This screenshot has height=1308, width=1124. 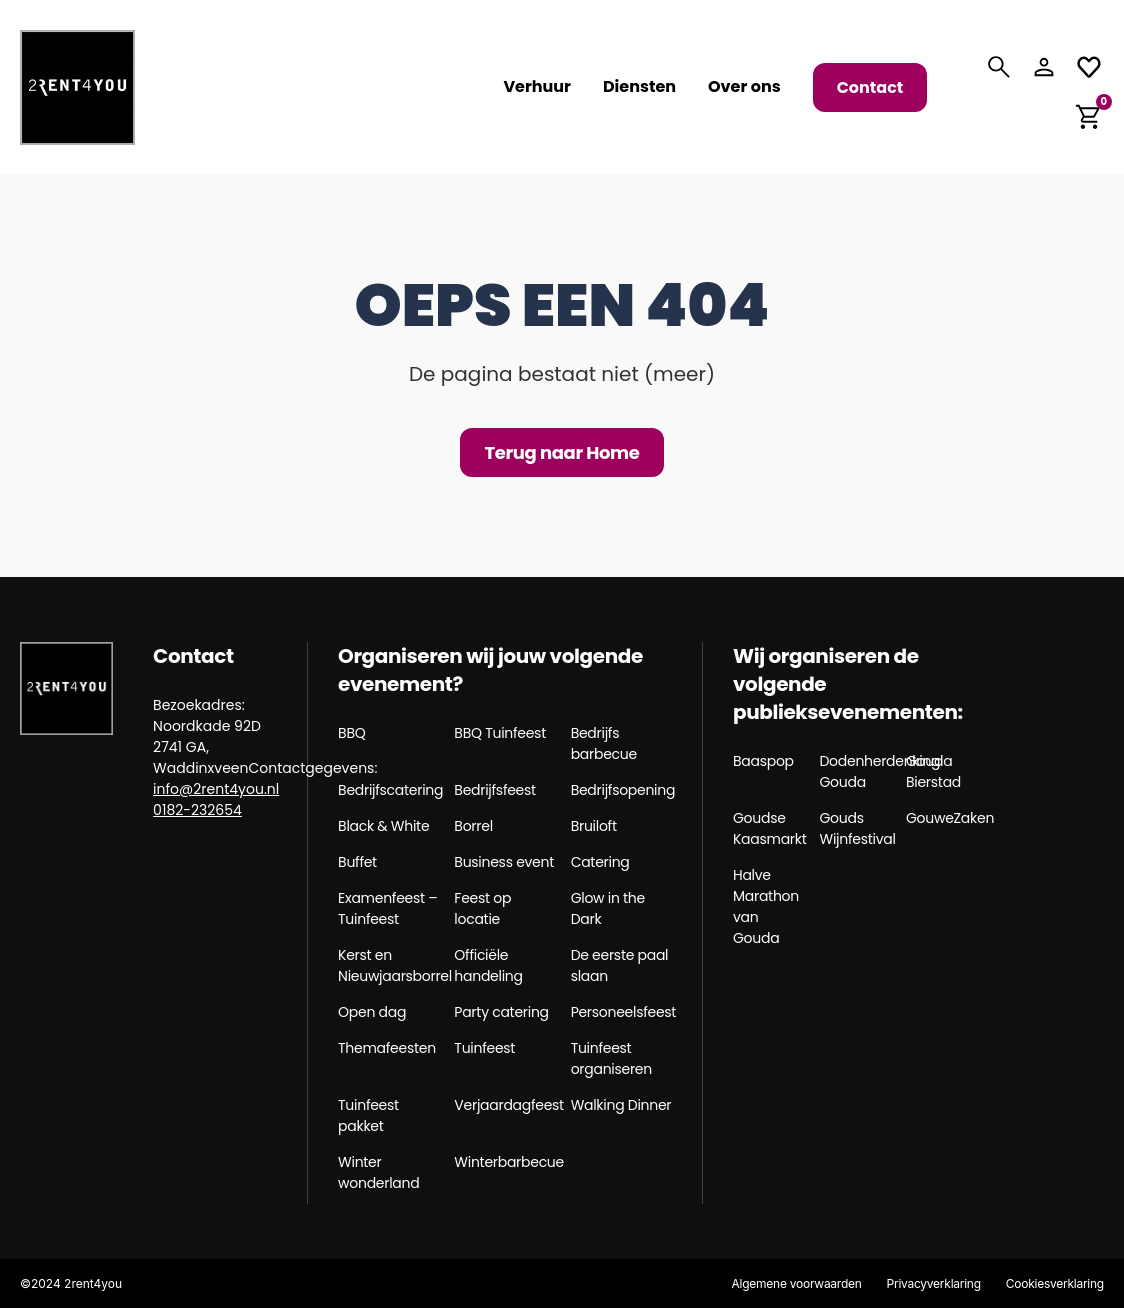 What do you see at coordinates (388, 790) in the screenshot?
I see `Bedrijfscatering` at bounding box center [388, 790].